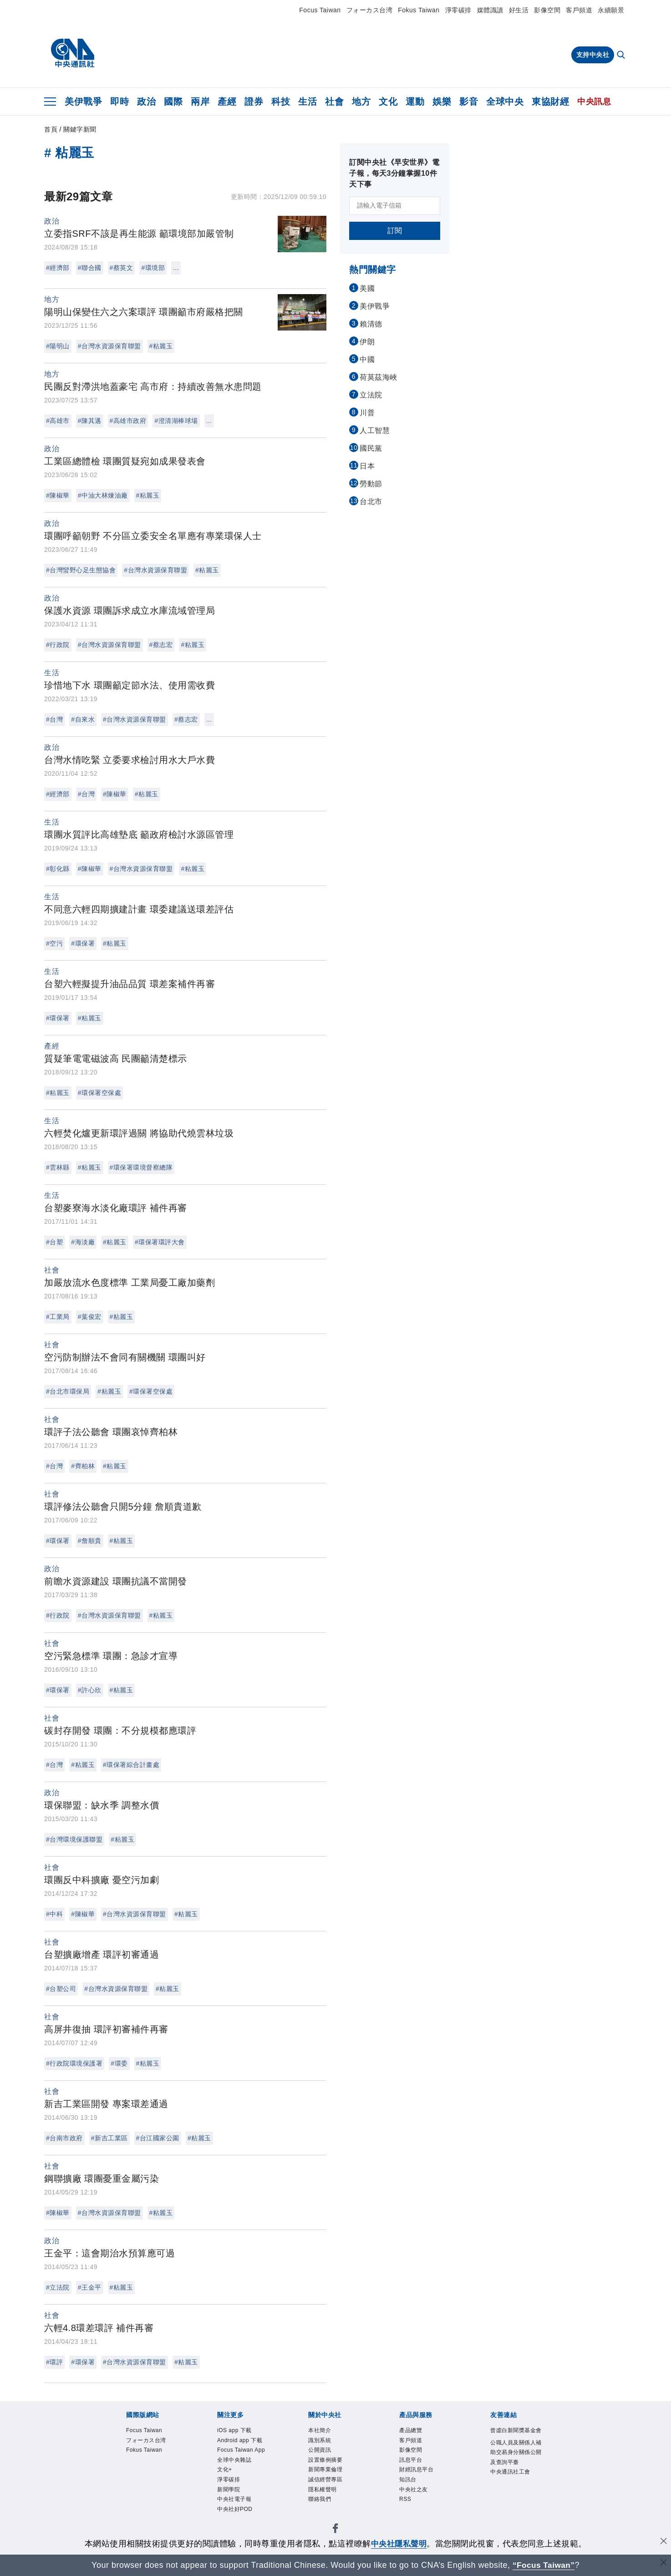 Image resolution: width=671 pixels, height=2576 pixels. What do you see at coordinates (74, 2063) in the screenshot?
I see `#行政院環境保護署` at bounding box center [74, 2063].